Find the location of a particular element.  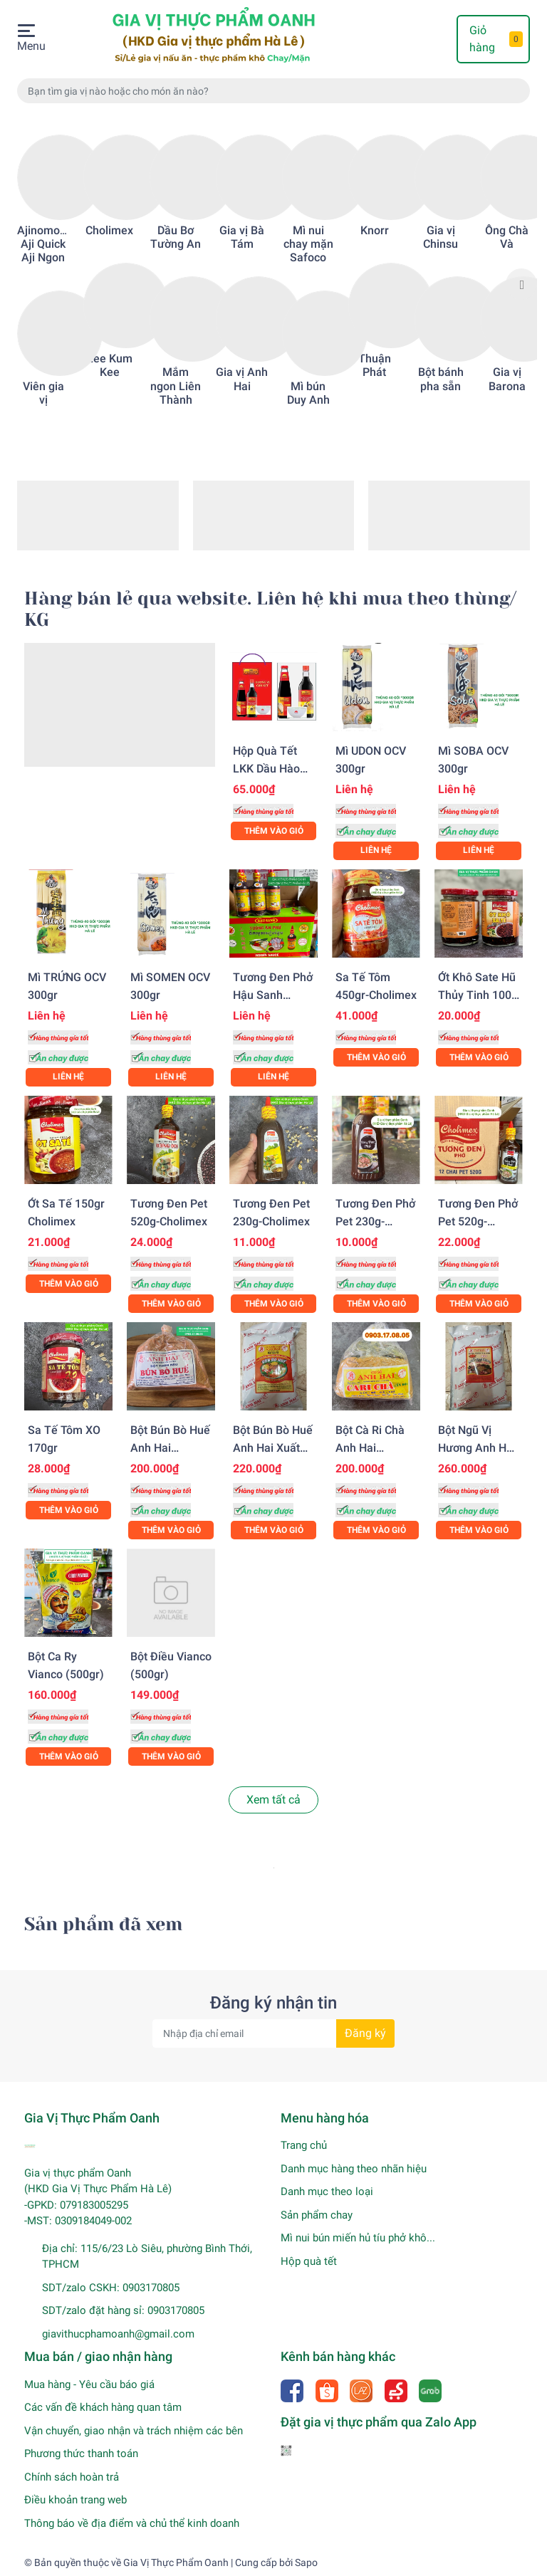

Thêm vào giỏ is located at coordinates (273, 831).